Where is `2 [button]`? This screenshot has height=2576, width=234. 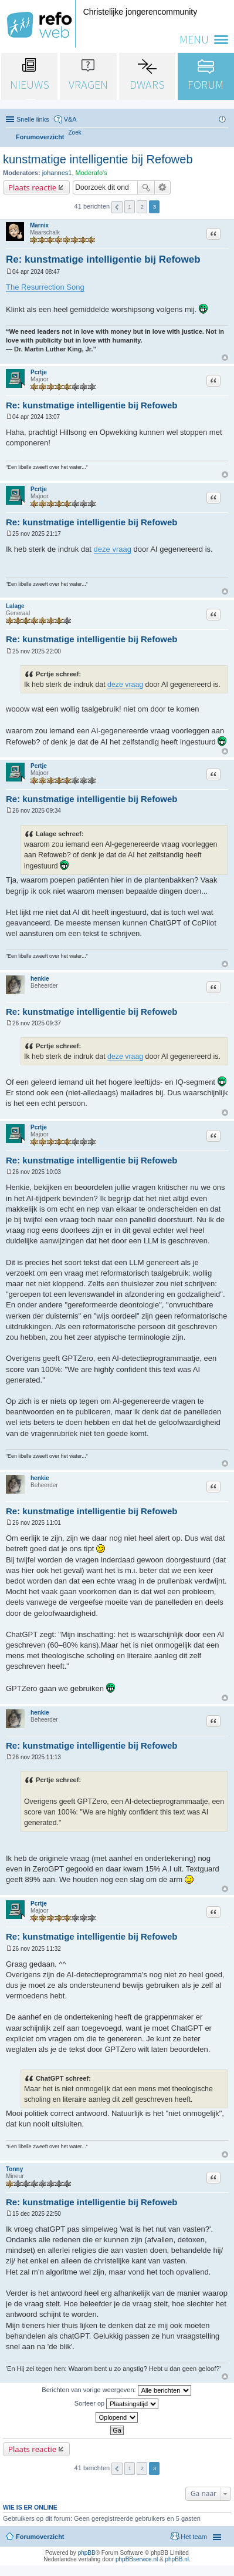
2 [button] is located at coordinates (142, 206).